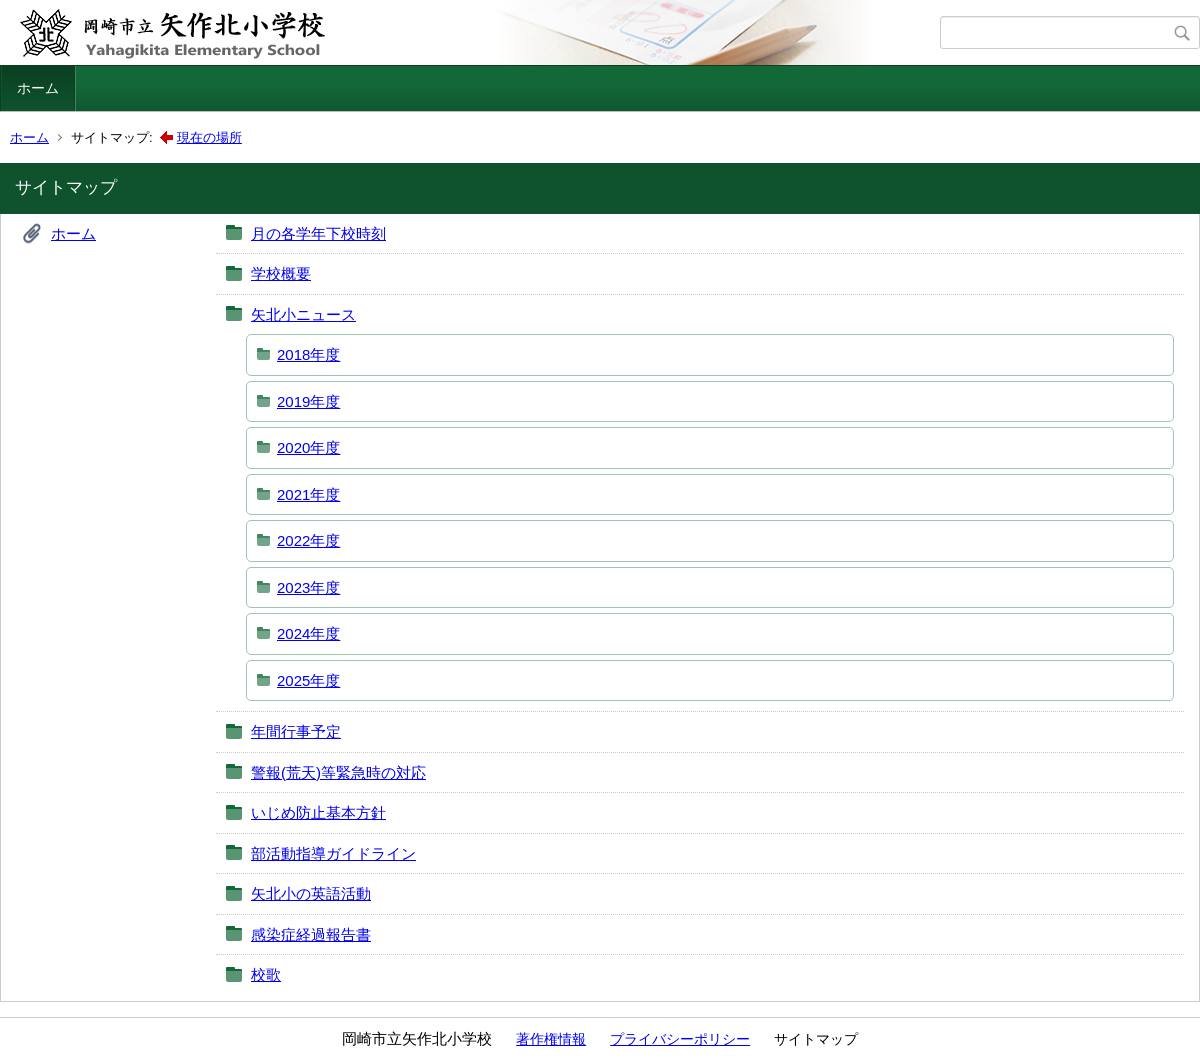 This screenshot has height=1059, width=1200. Describe the element at coordinates (338, 772) in the screenshot. I see `警報(荒天)等緊急時の対応` at that location.